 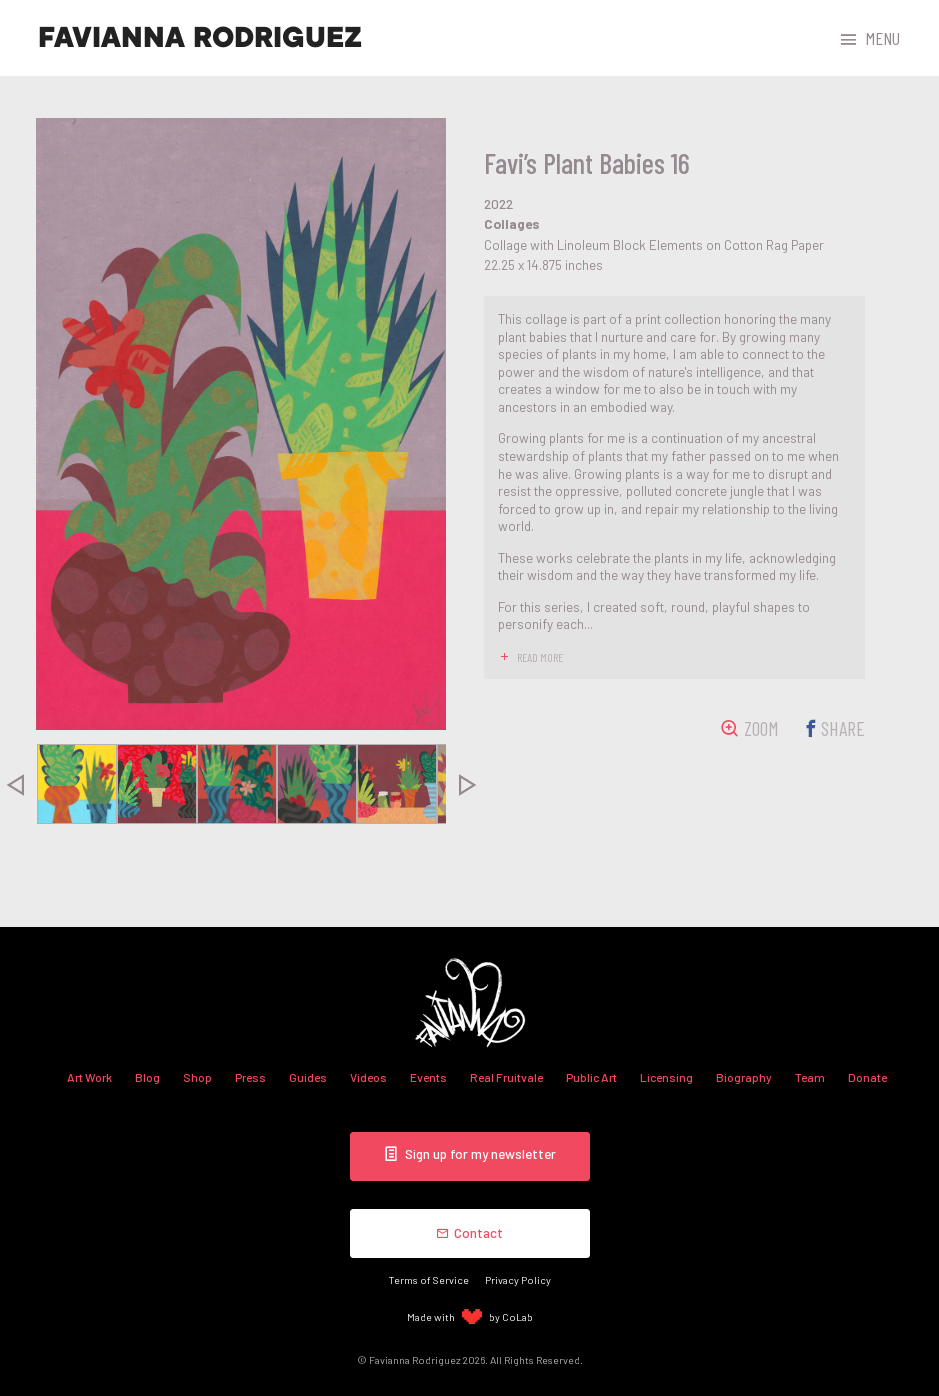 What do you see at coordinates (428, 1077) in the screenshot?
I see `Events` at bounding box center [428, 1077].